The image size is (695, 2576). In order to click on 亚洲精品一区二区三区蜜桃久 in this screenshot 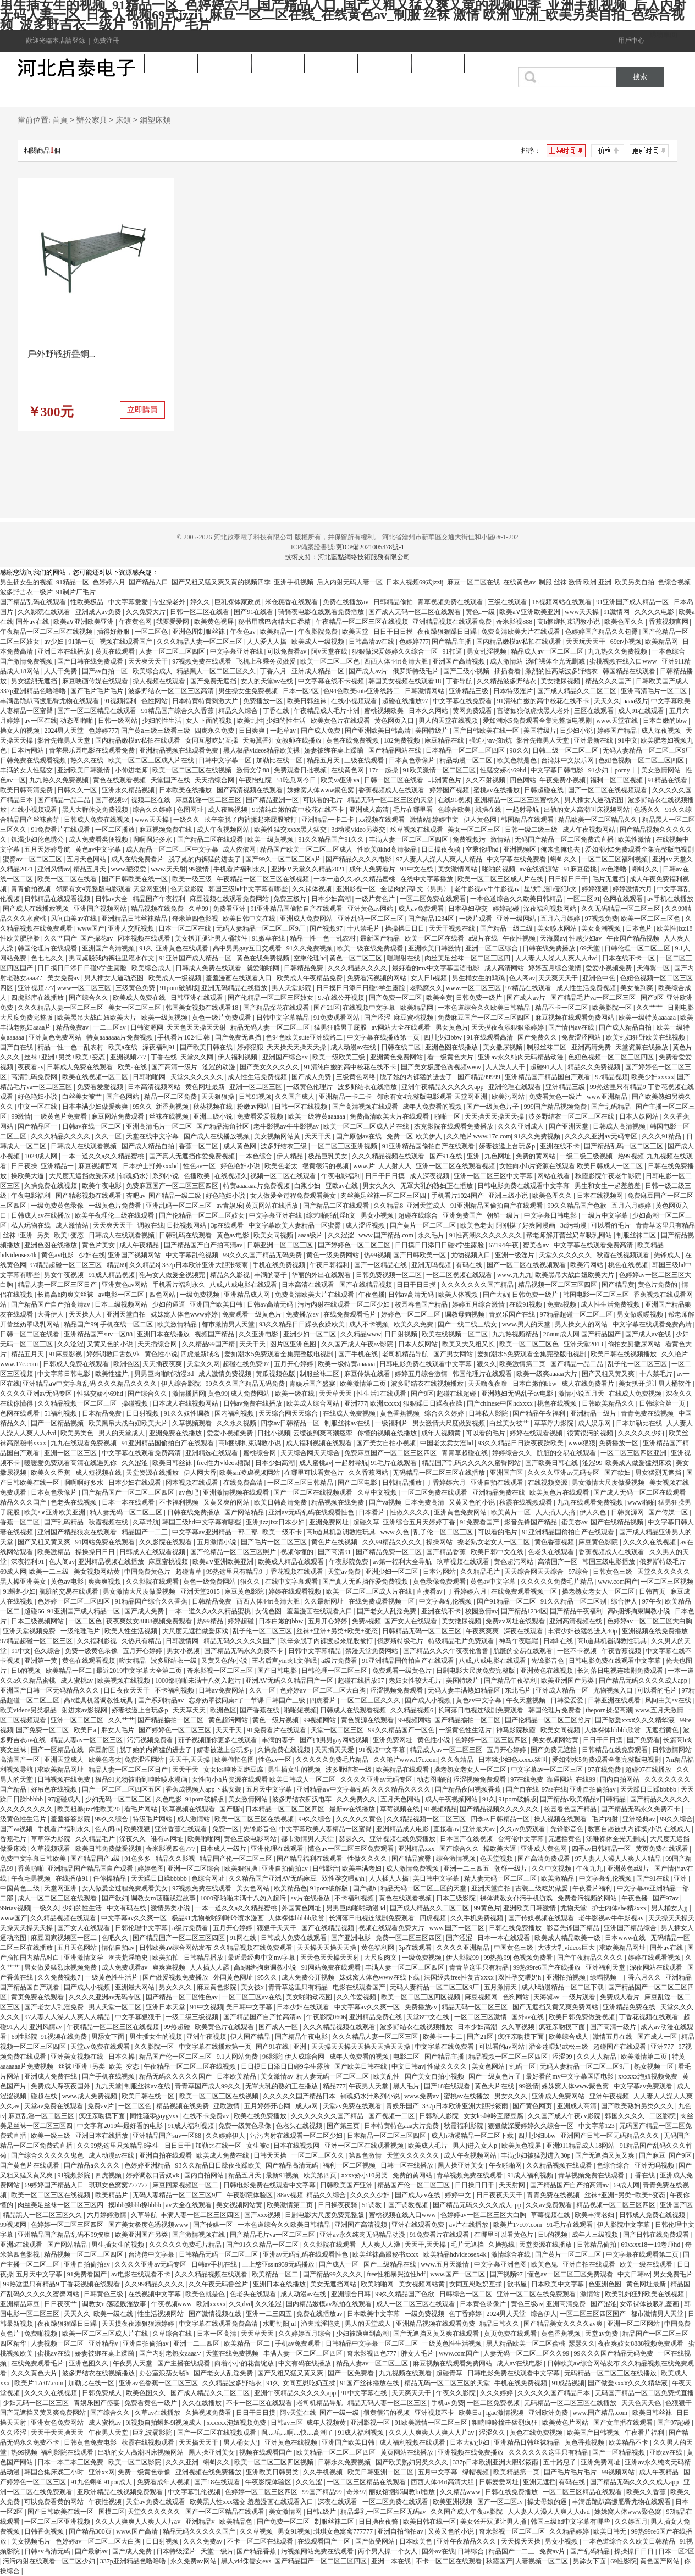, I will do `click(517, 800)`.